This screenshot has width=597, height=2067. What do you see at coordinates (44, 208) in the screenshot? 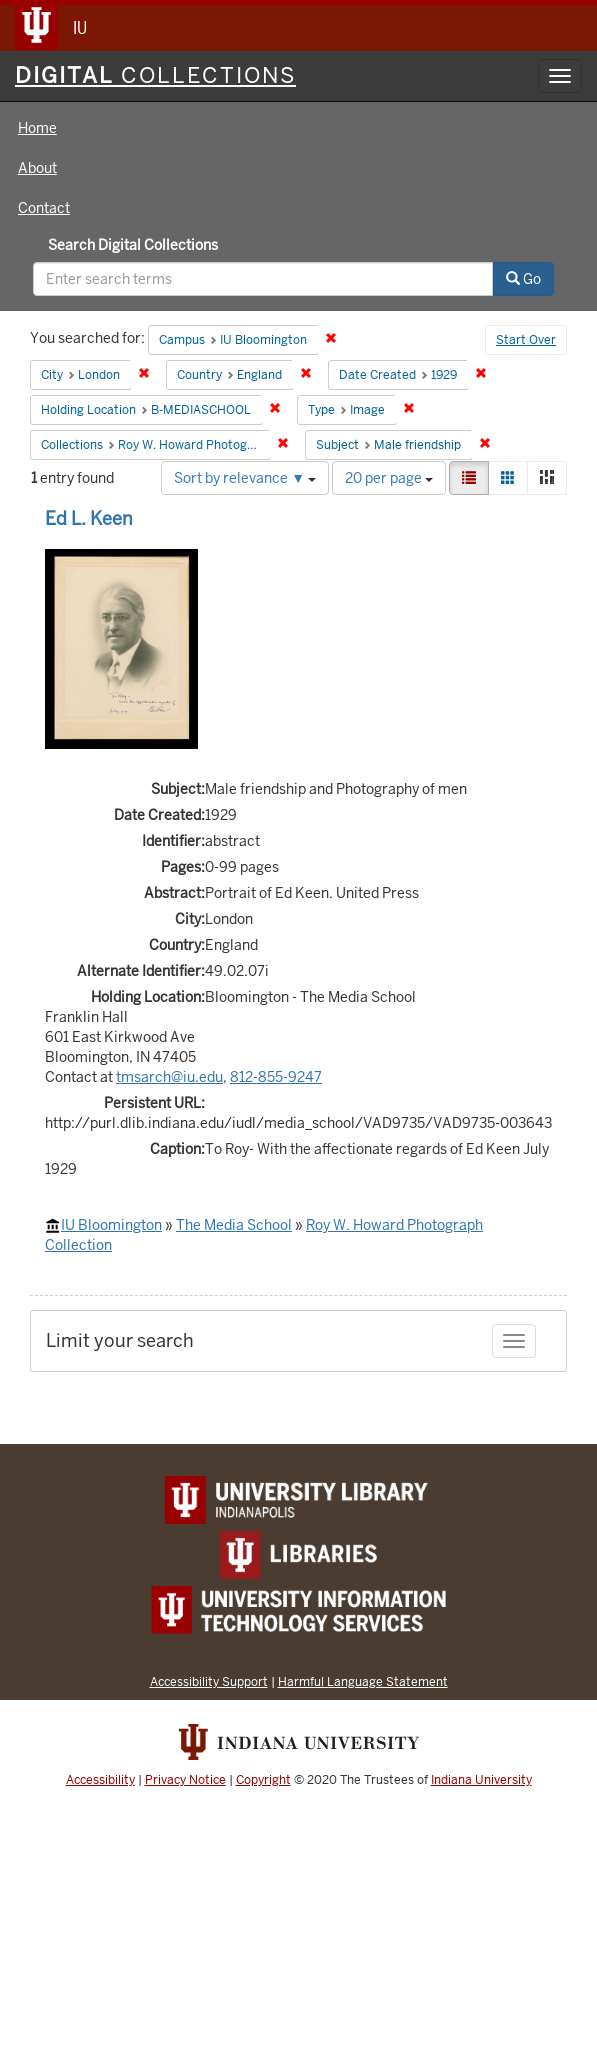
I see `Contact` at bounding box center [44, 208].